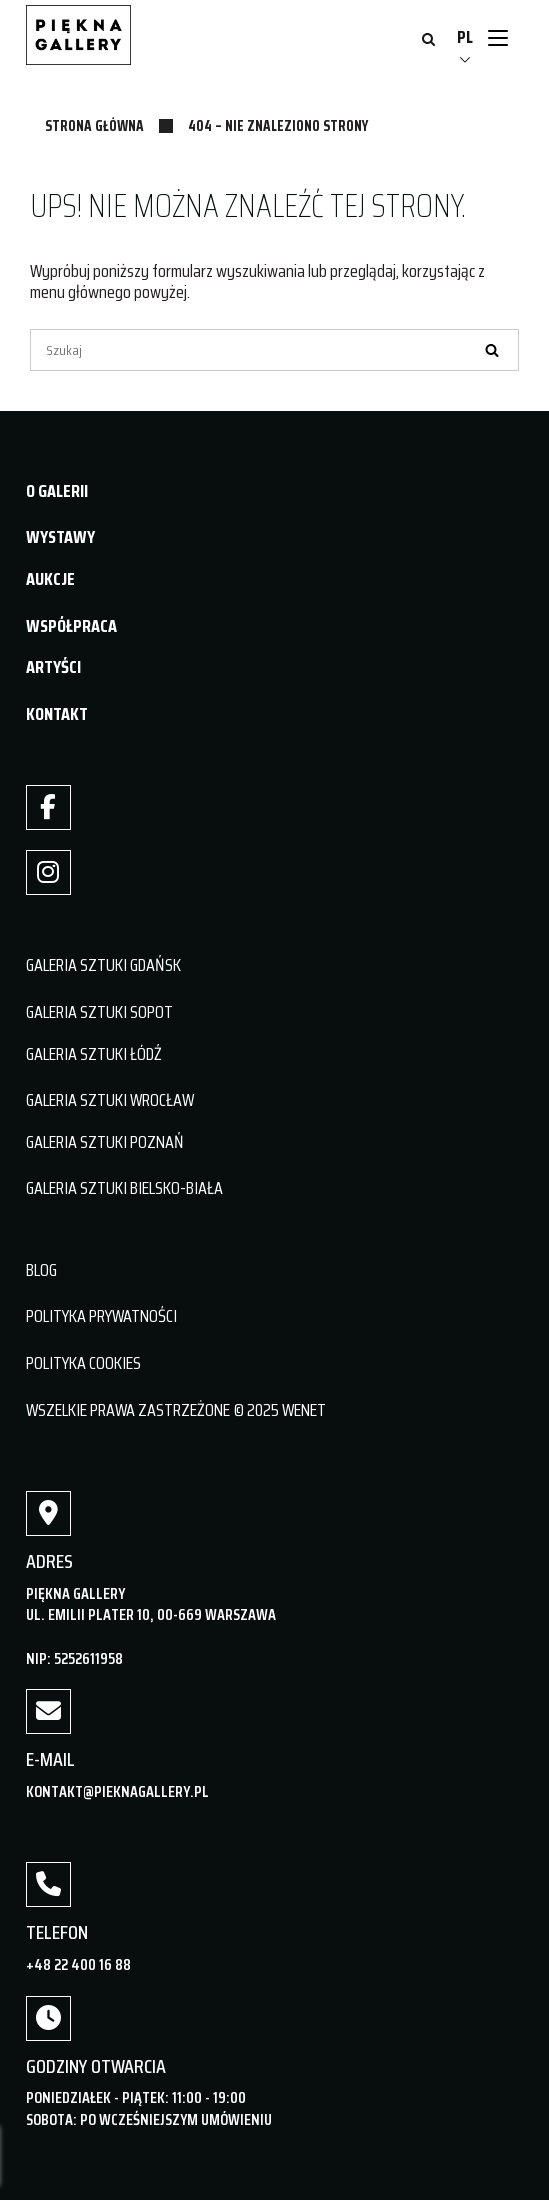 This screenshot has width=549, height=2200. Describe the element at coordinates (105, 1142) in the screenshot. I see `GALERIA SZTUKI POZNAŃ` at that location.